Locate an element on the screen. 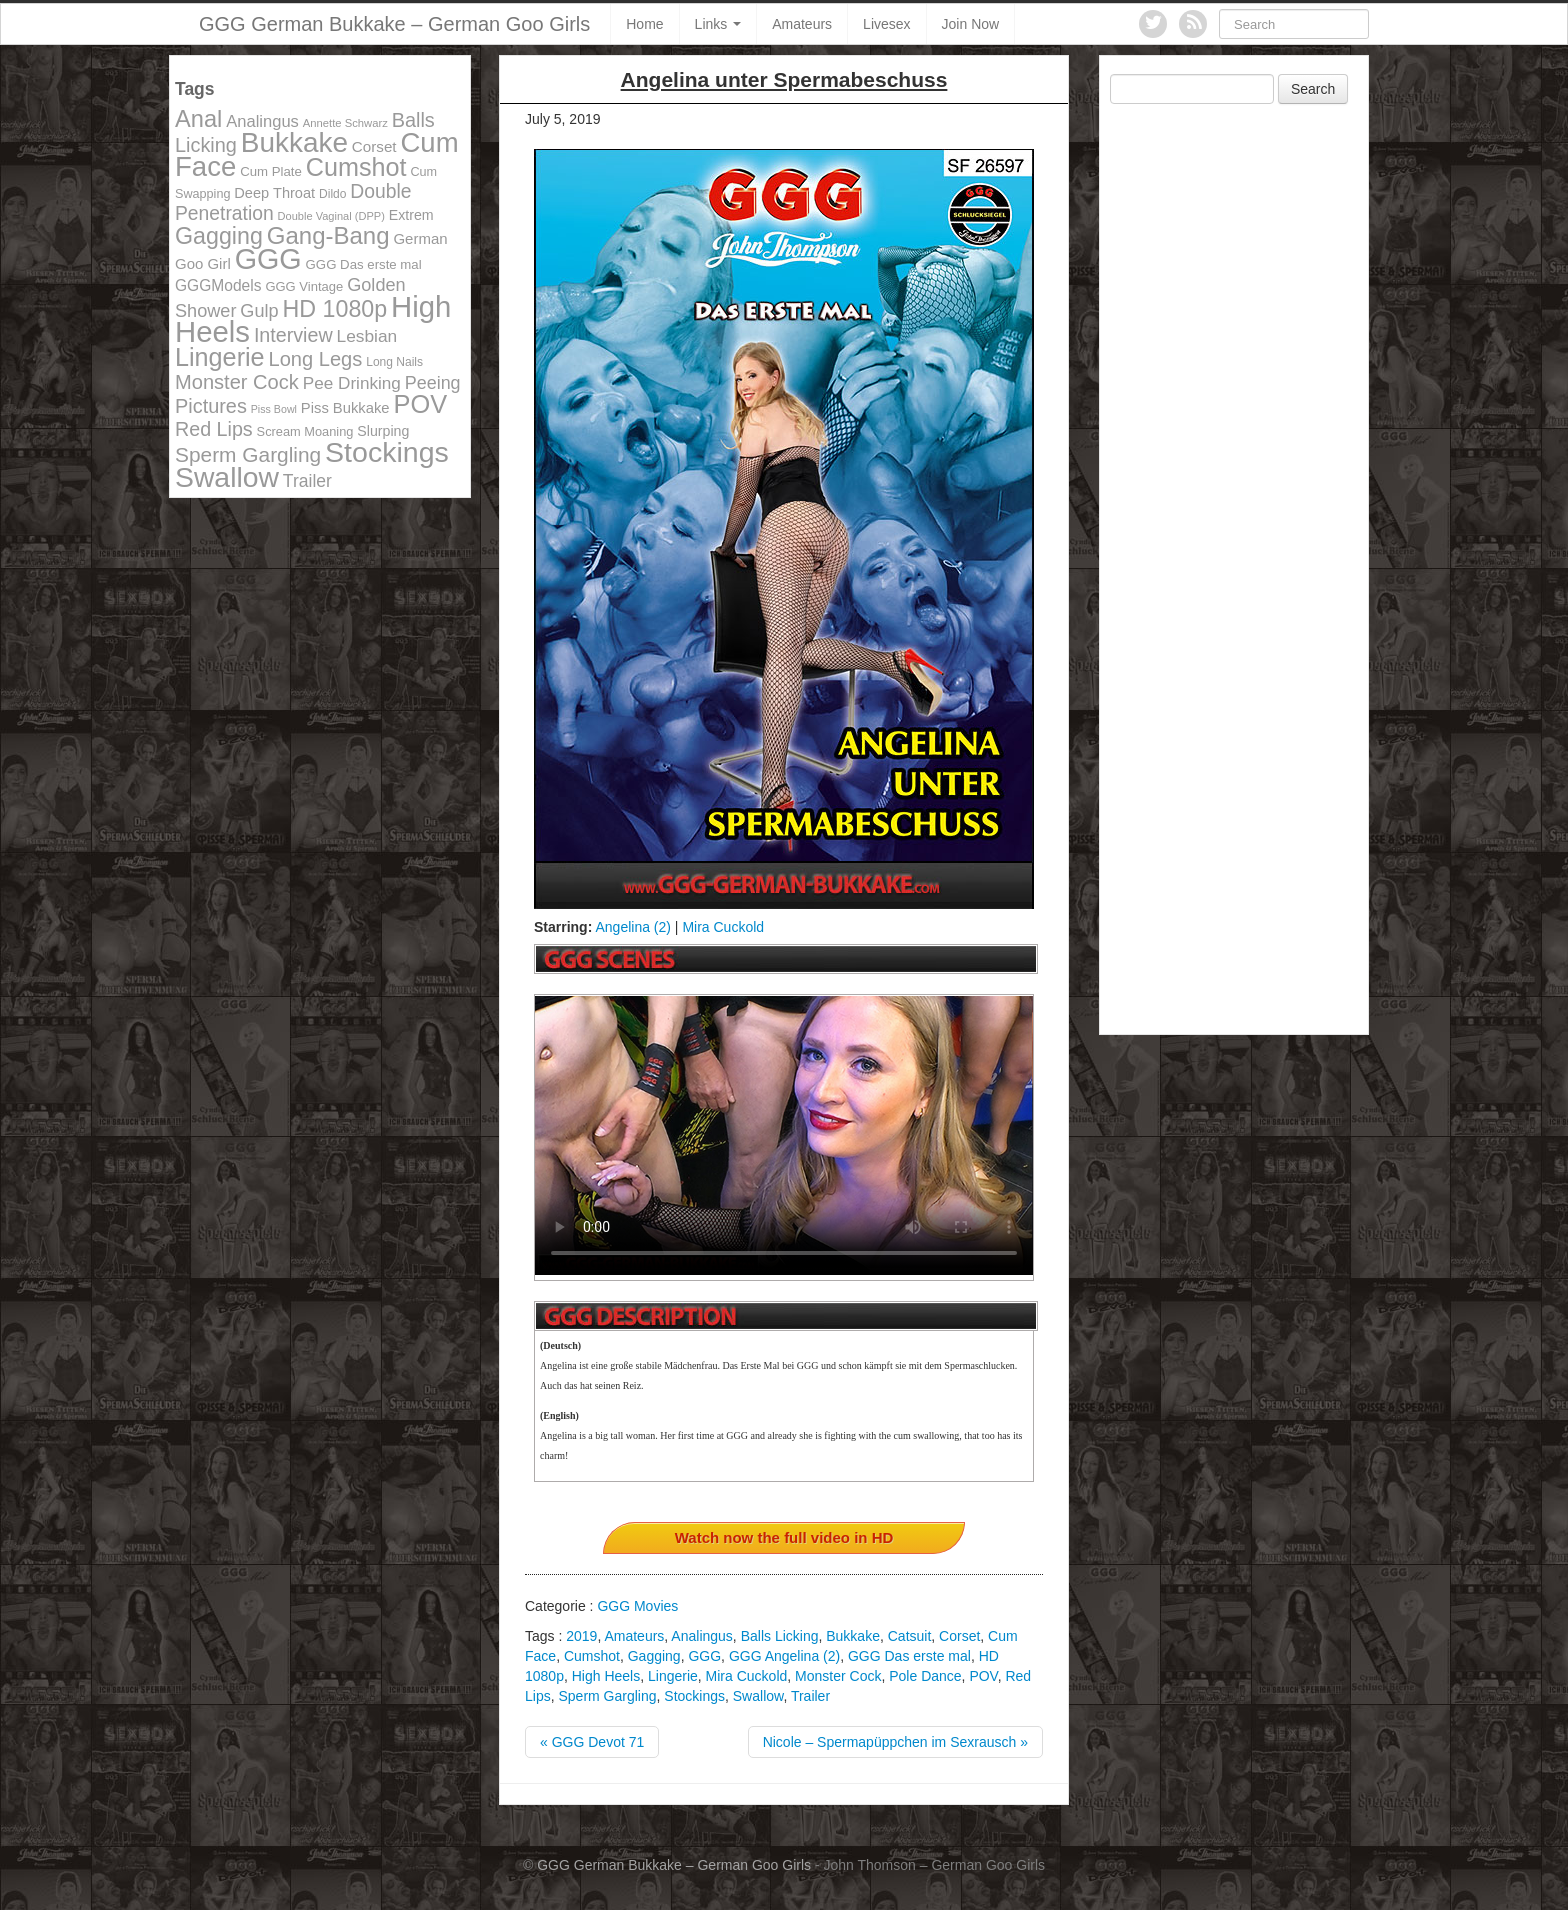 The height and width of the screenshot is (1910, 1568). 2019 is located at coordinates (581, 1636).